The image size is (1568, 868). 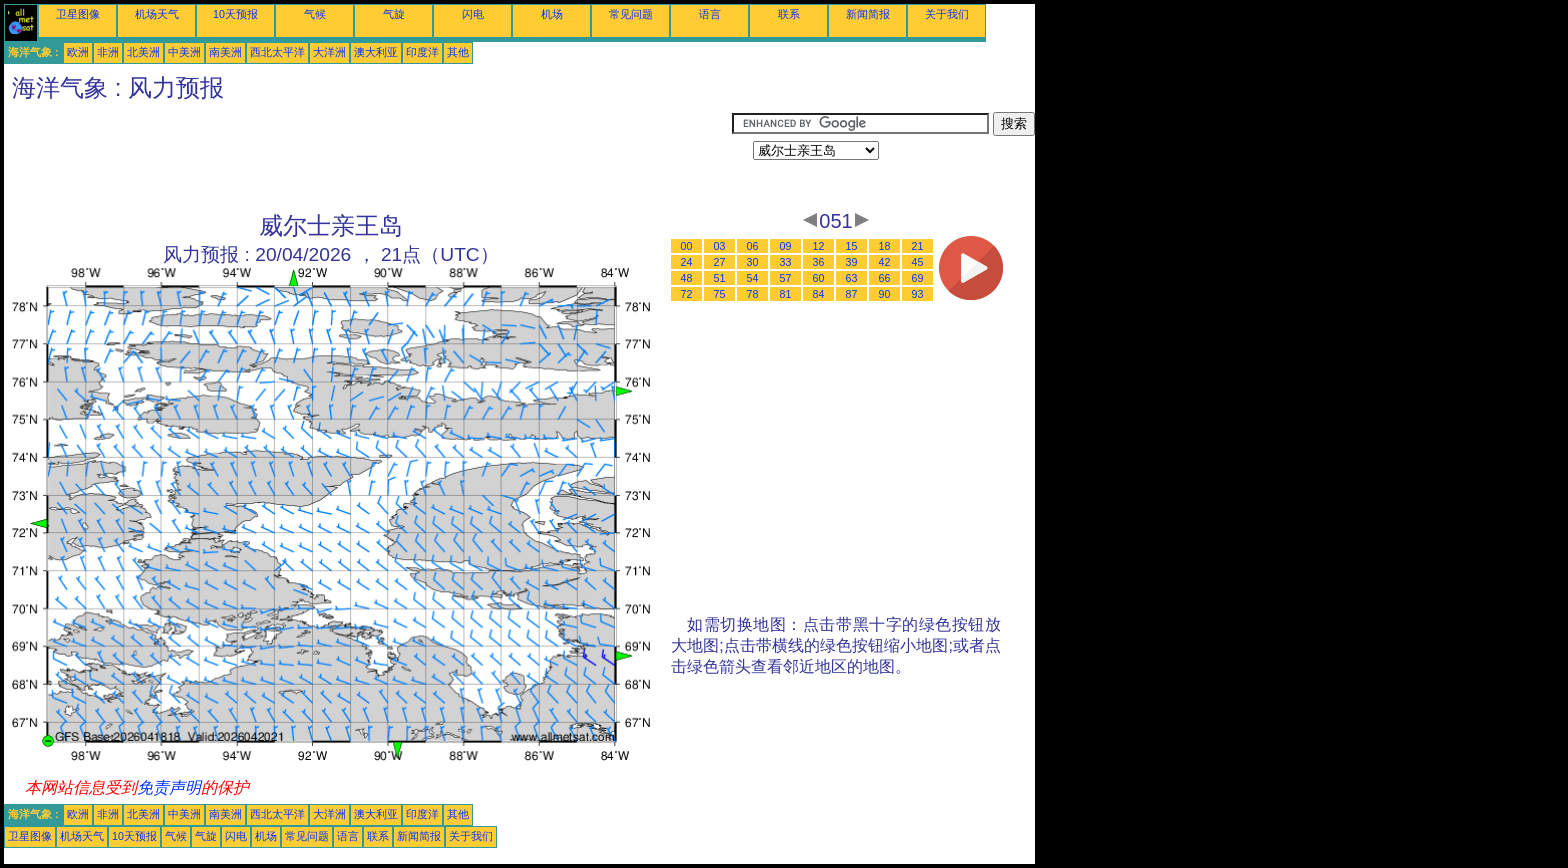 I want to click on 气旋, so click(x=394, y=14).